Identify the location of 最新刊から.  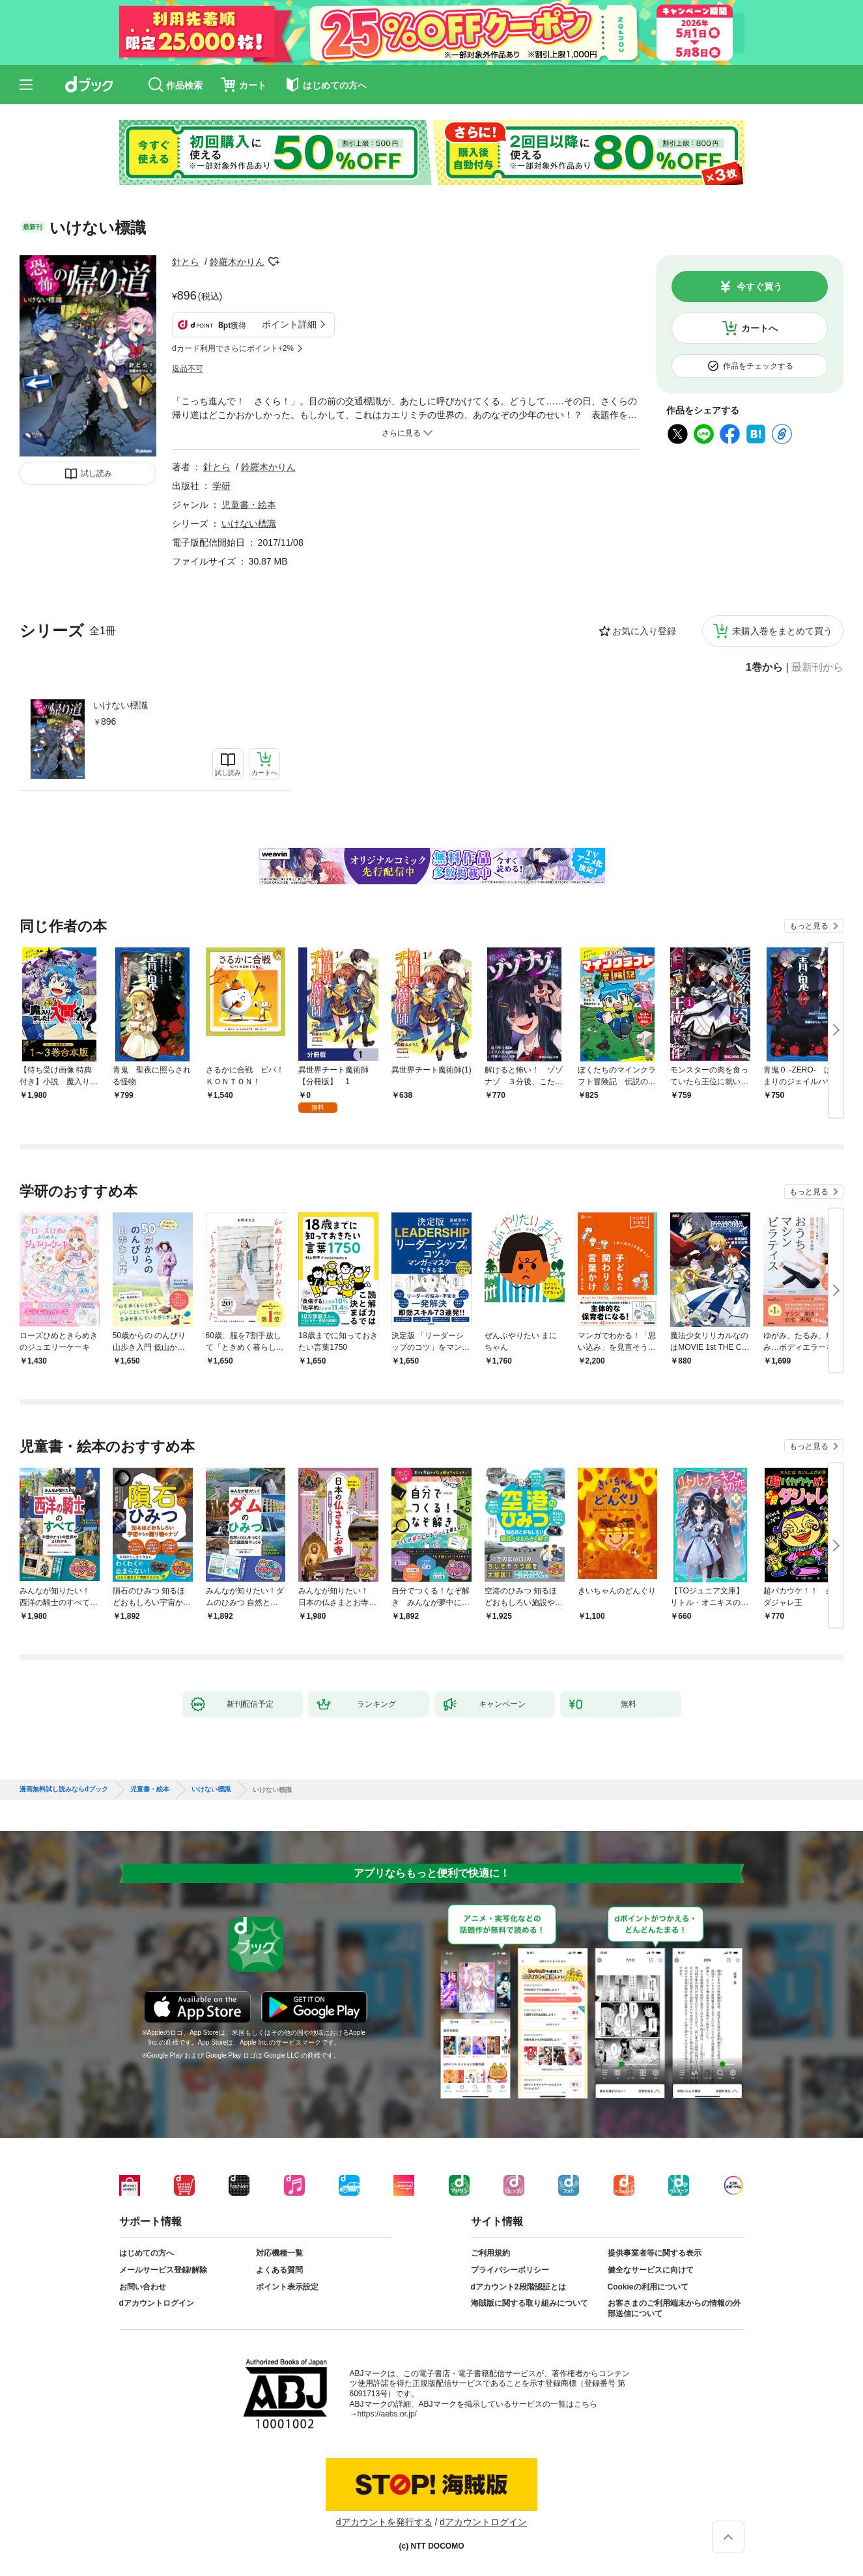
(817, 667).